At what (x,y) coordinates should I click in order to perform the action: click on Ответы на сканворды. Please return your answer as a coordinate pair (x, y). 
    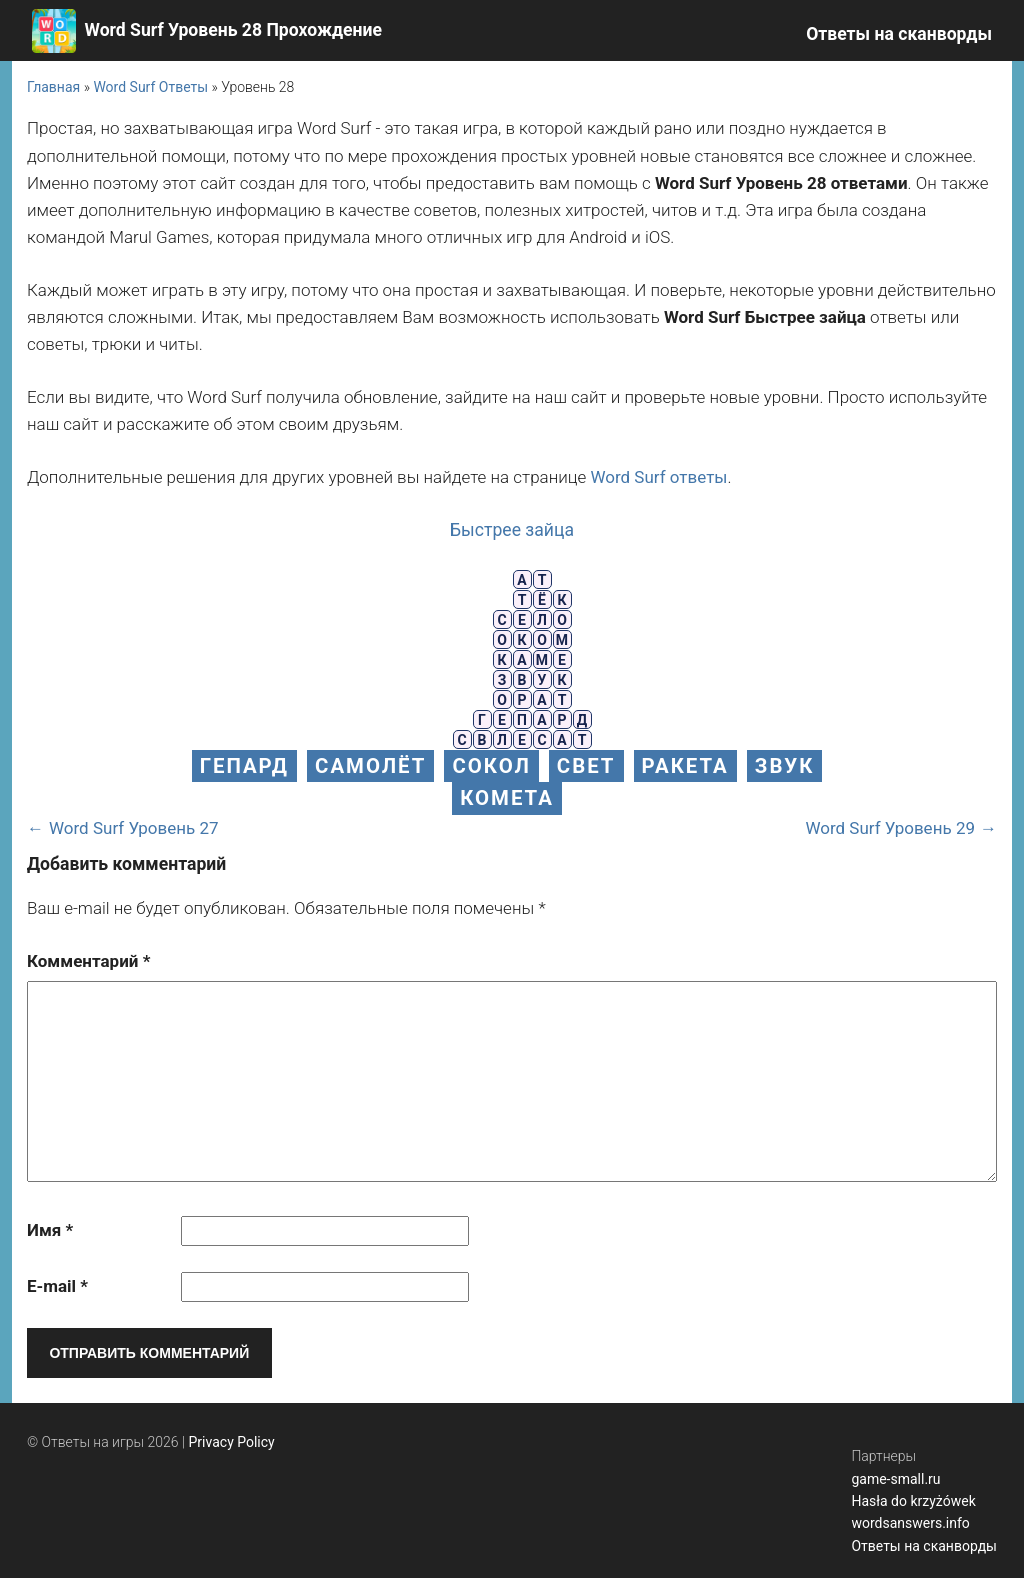
    Looking at the image, I should click on (899, 34).